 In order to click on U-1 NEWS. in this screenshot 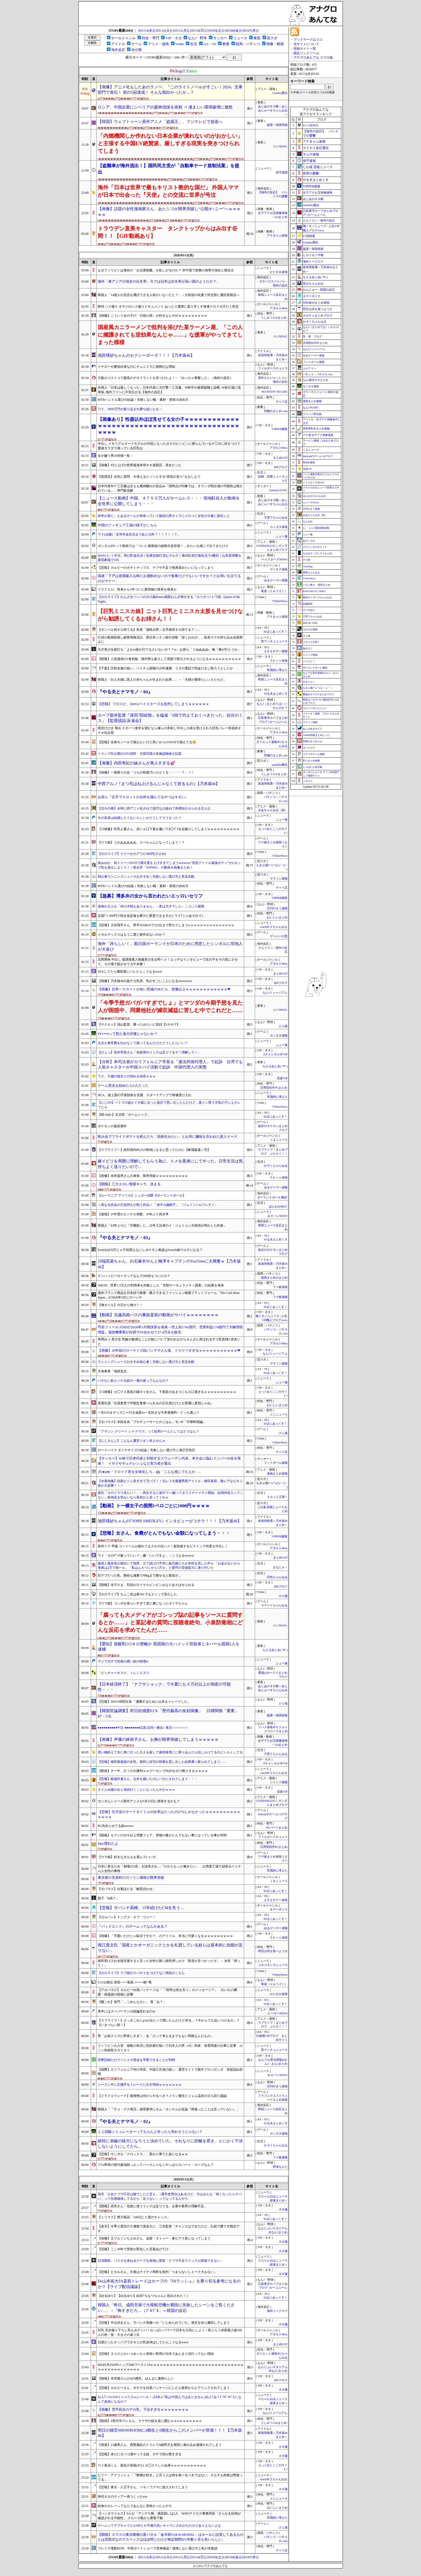, I will do `click(280, 146)`.